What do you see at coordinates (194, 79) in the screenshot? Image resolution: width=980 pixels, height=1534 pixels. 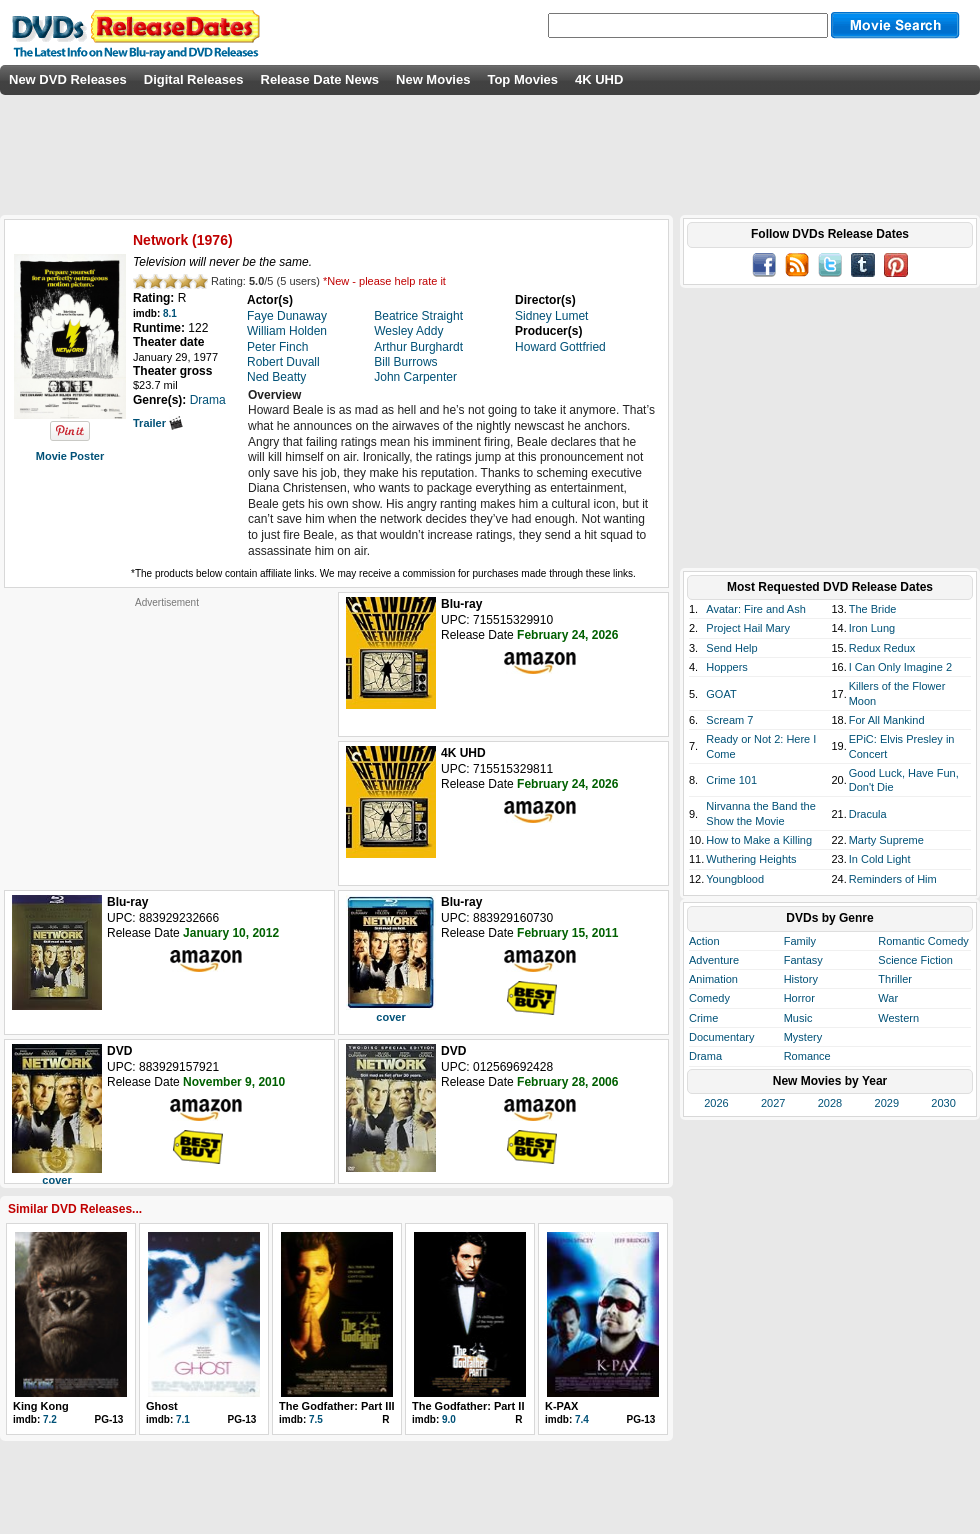 I see `Digital Releases` at bounding box center [194, 79].